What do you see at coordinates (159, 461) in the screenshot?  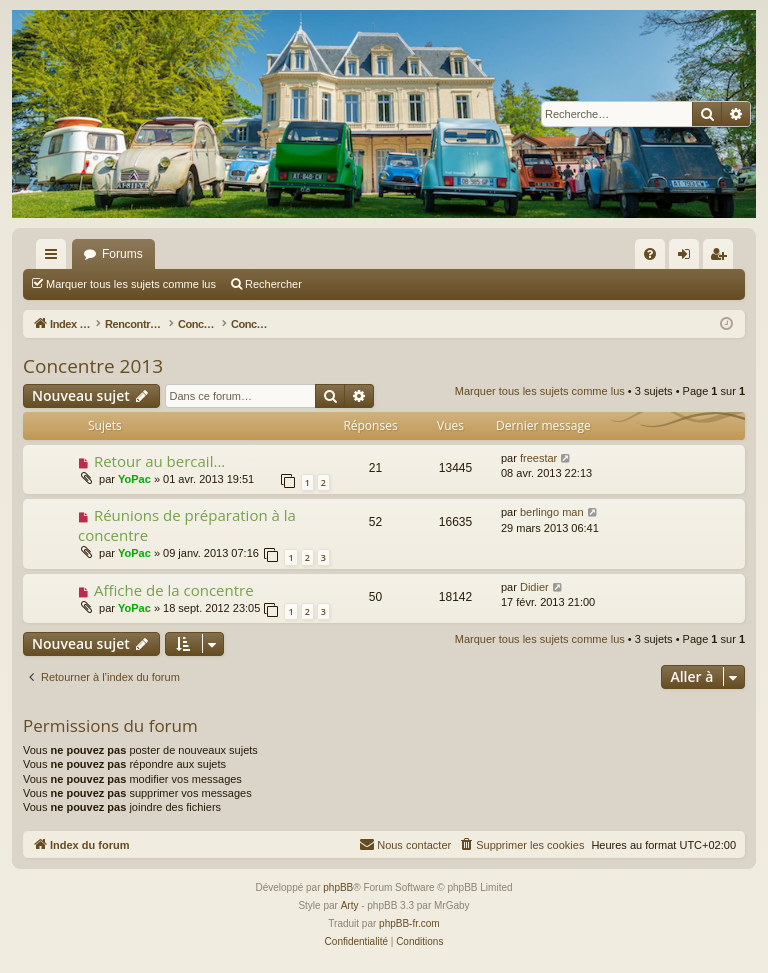 I see `Retour au bercail...` at bounding box center [159, 461].